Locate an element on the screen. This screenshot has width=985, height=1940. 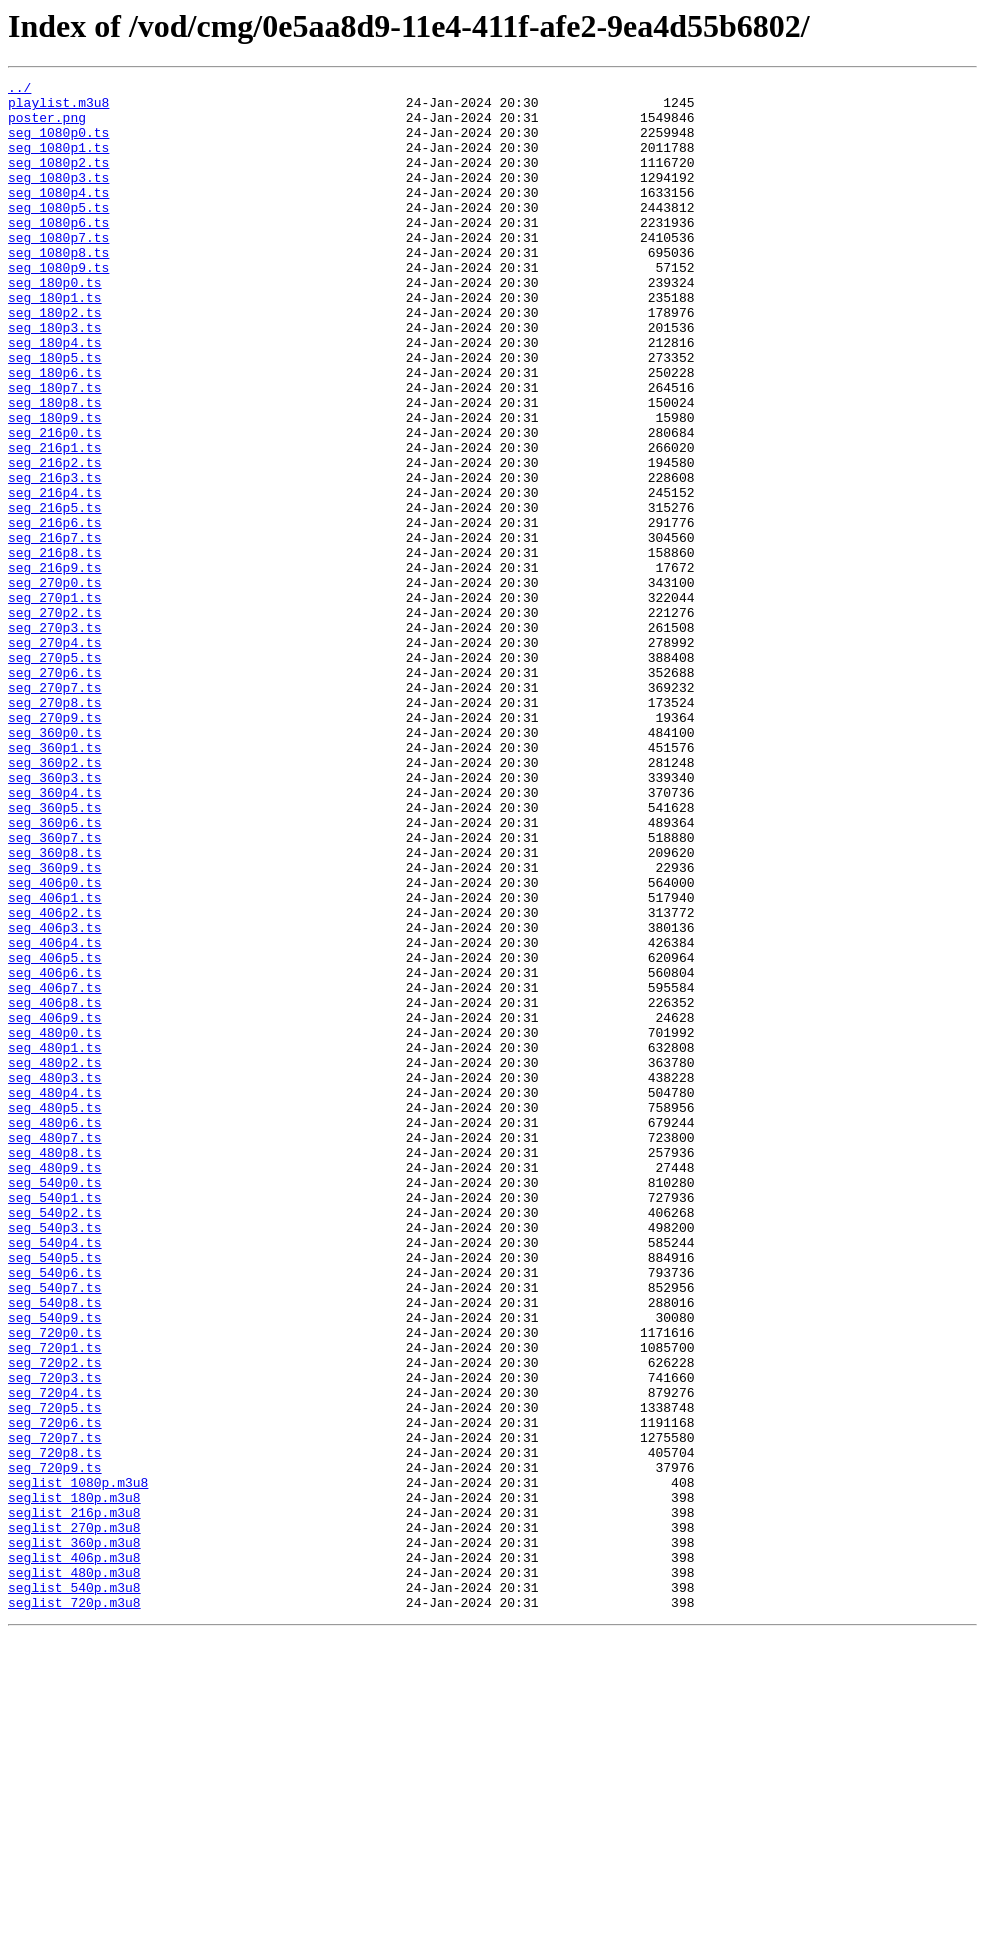
seg_1080p0.ts is located at coordinates (58, 144).